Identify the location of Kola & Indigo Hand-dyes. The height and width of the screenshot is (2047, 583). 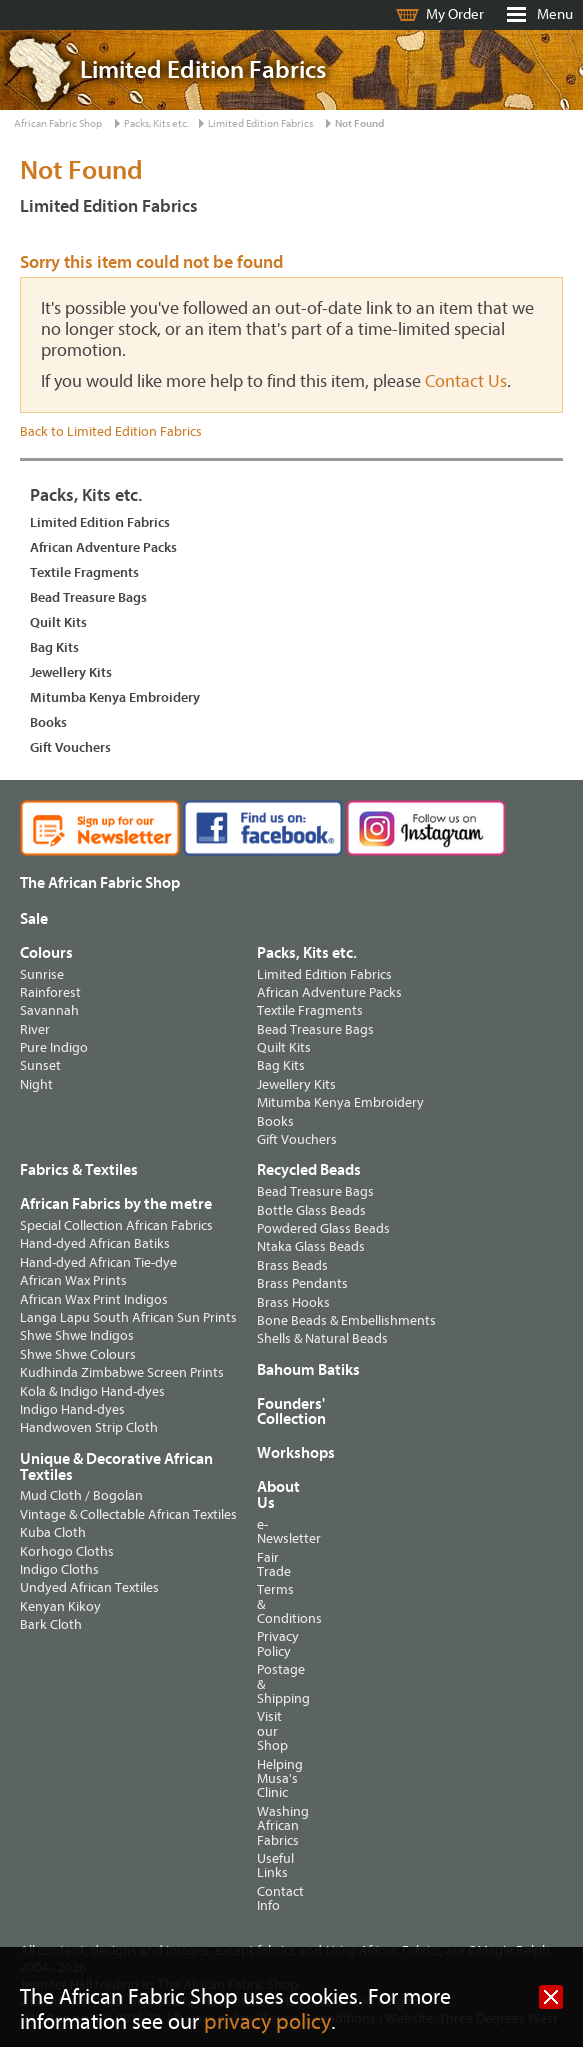
(92, 1391).